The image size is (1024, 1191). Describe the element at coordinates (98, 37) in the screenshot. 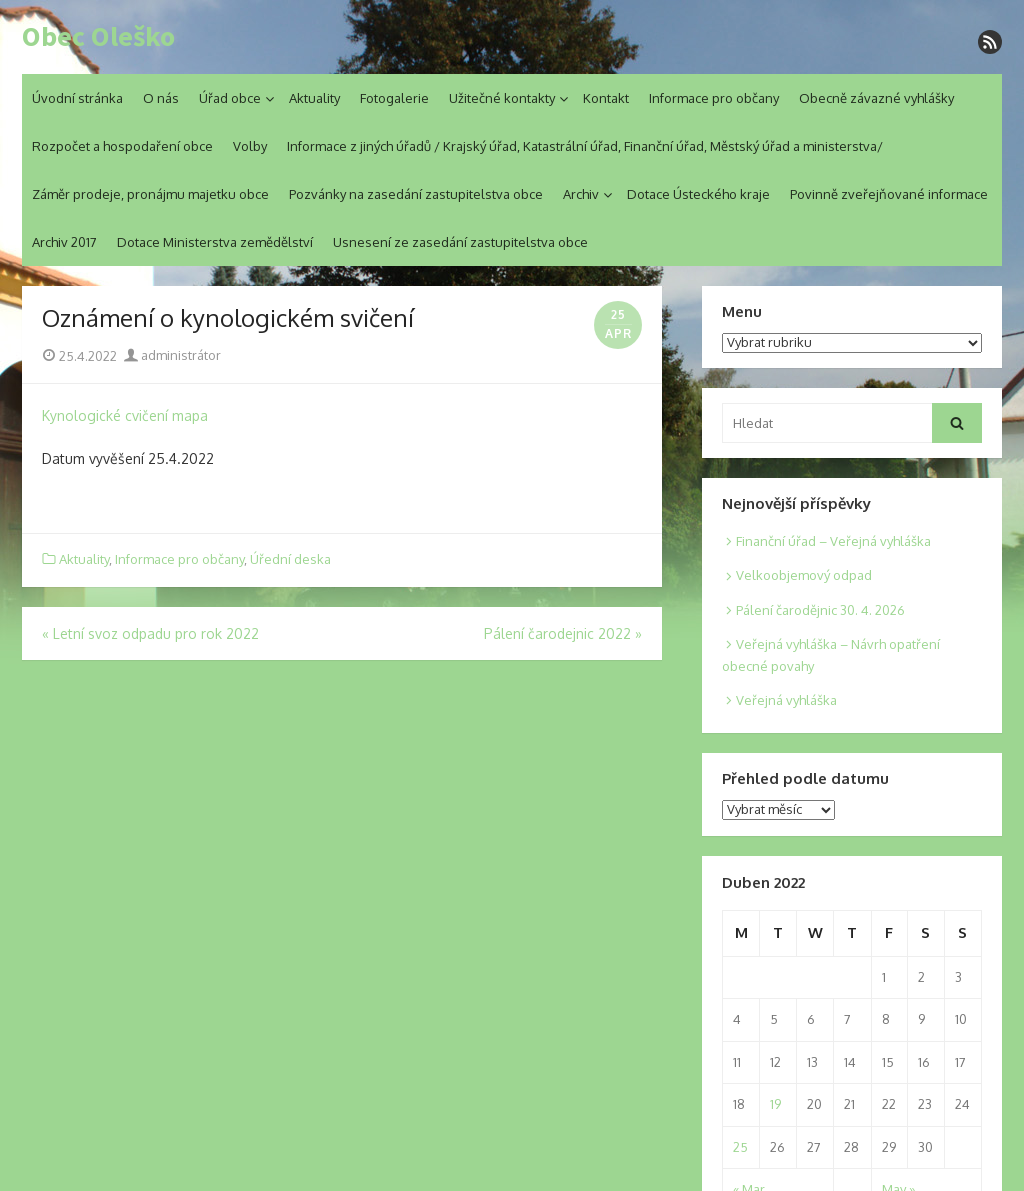

I see `Obec Oleško` at that location.